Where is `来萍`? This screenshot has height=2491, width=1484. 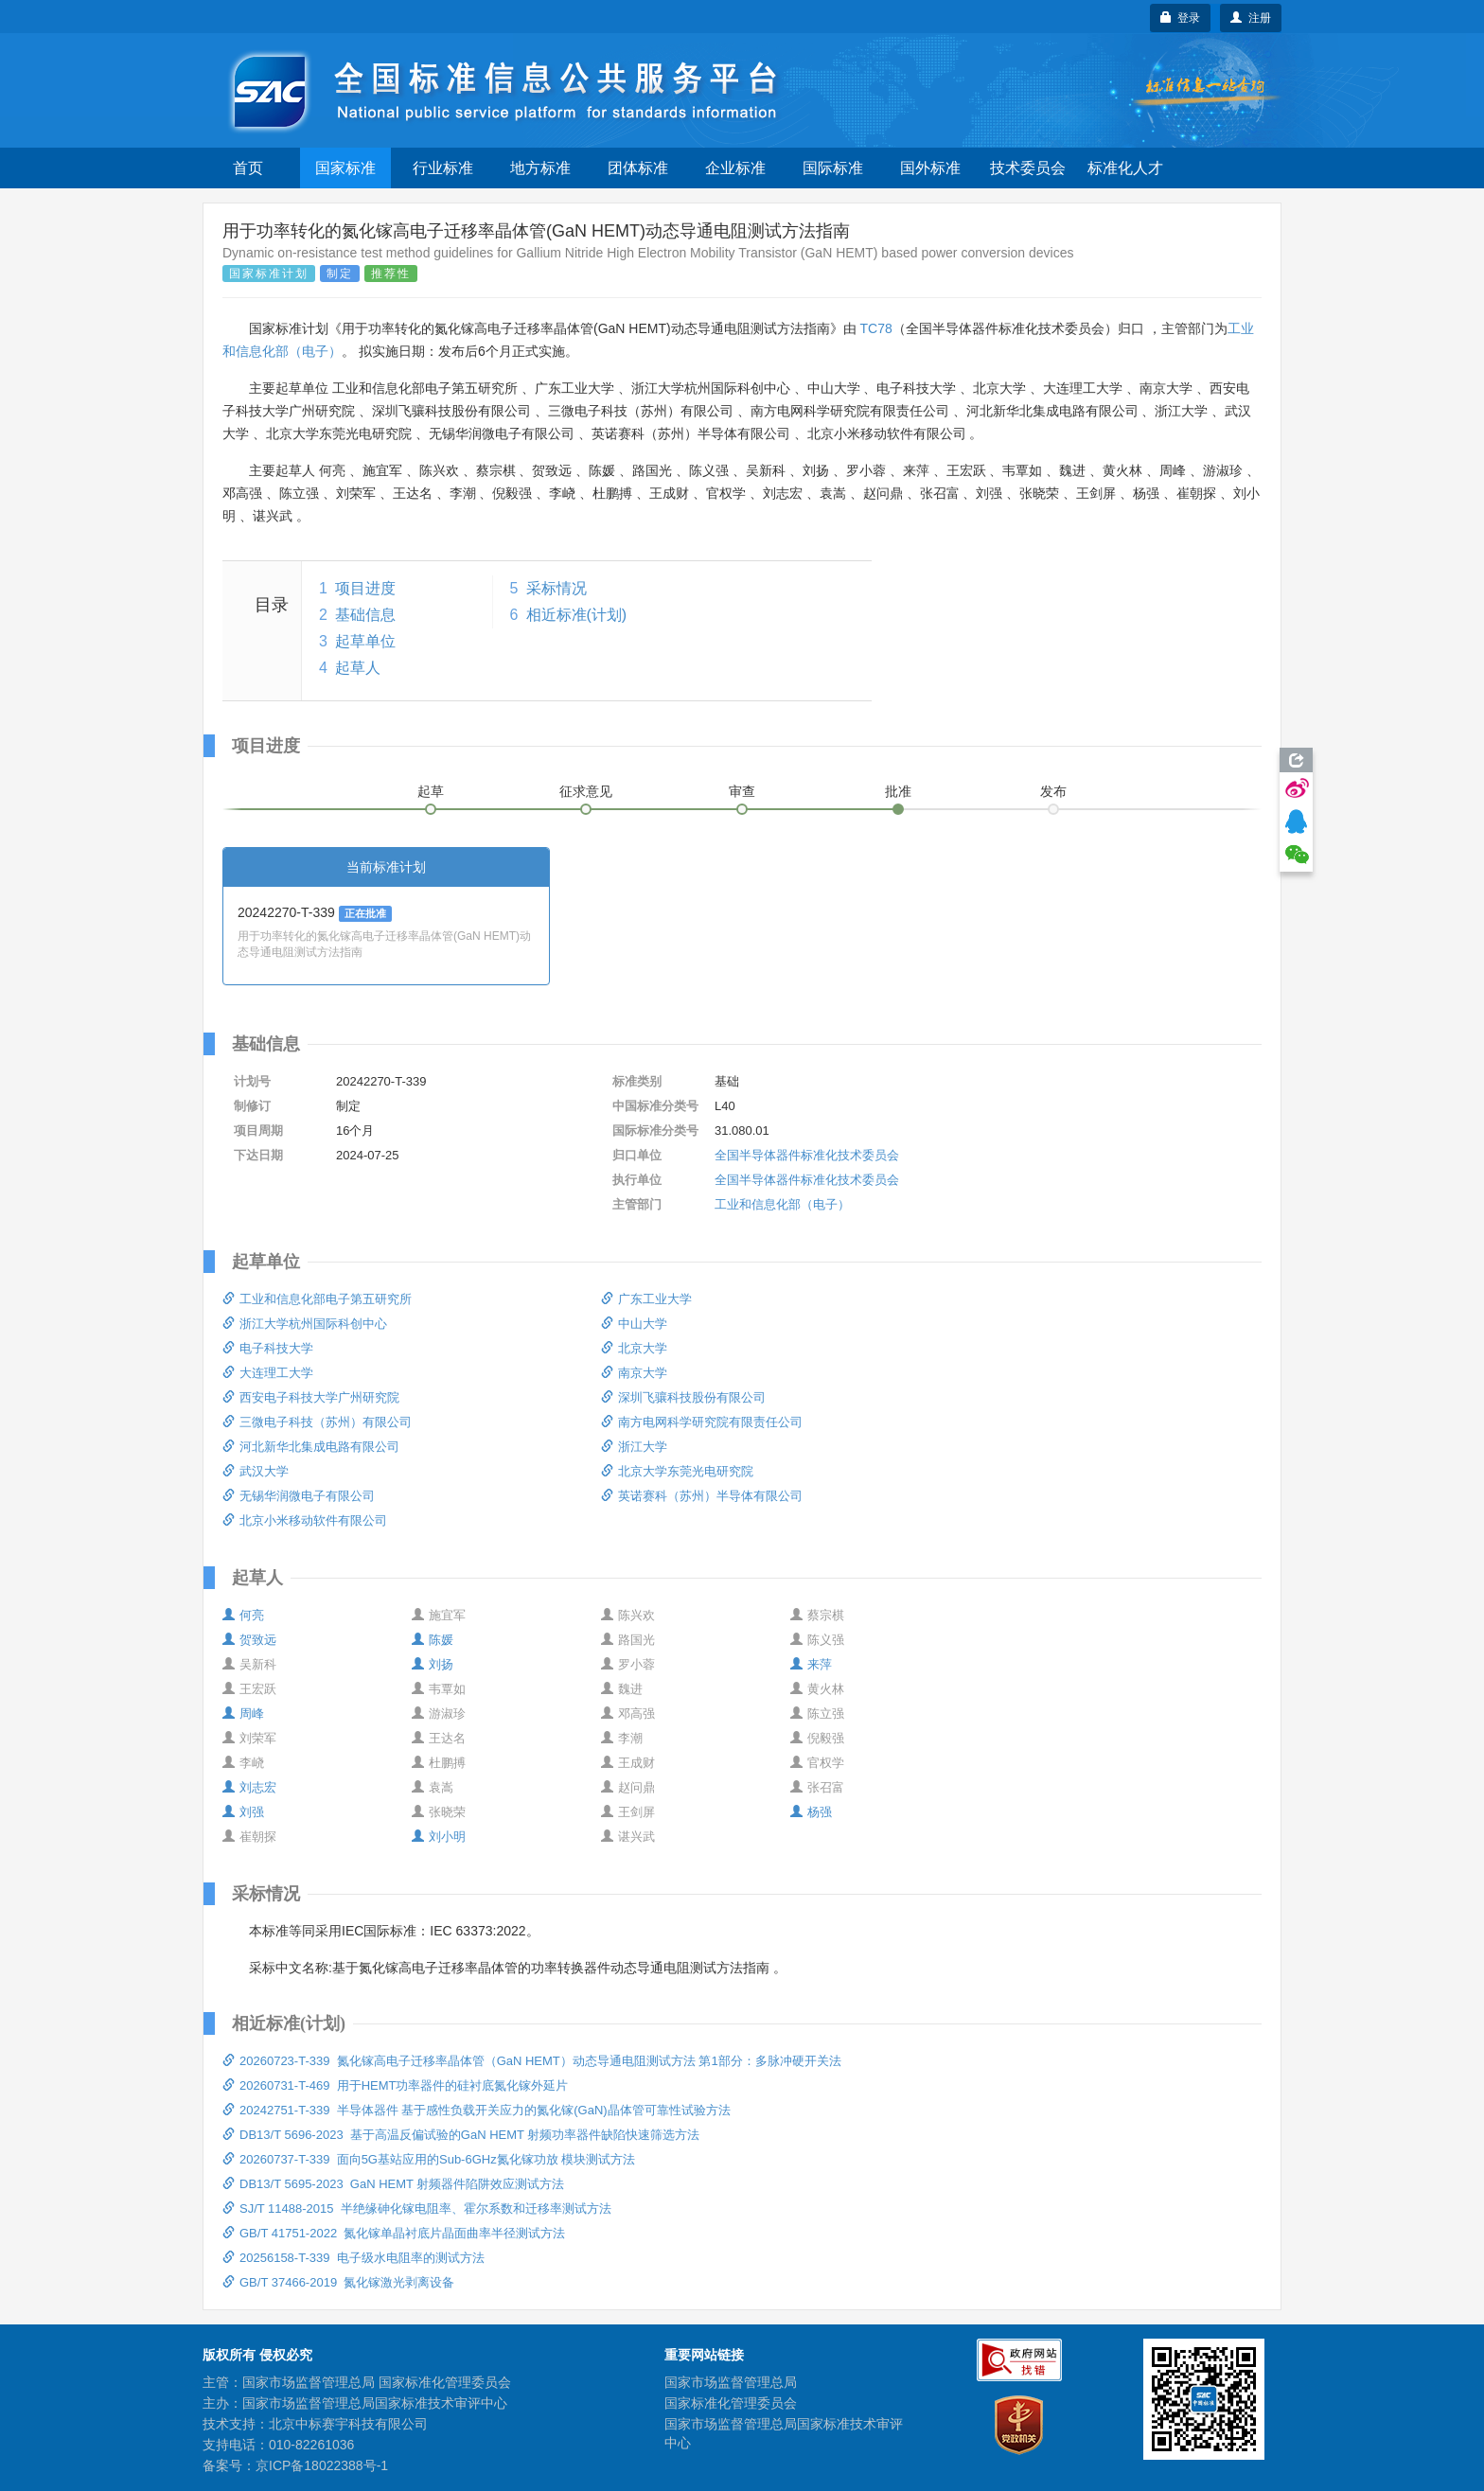 来萍 is located at coordinates (811, 1664).